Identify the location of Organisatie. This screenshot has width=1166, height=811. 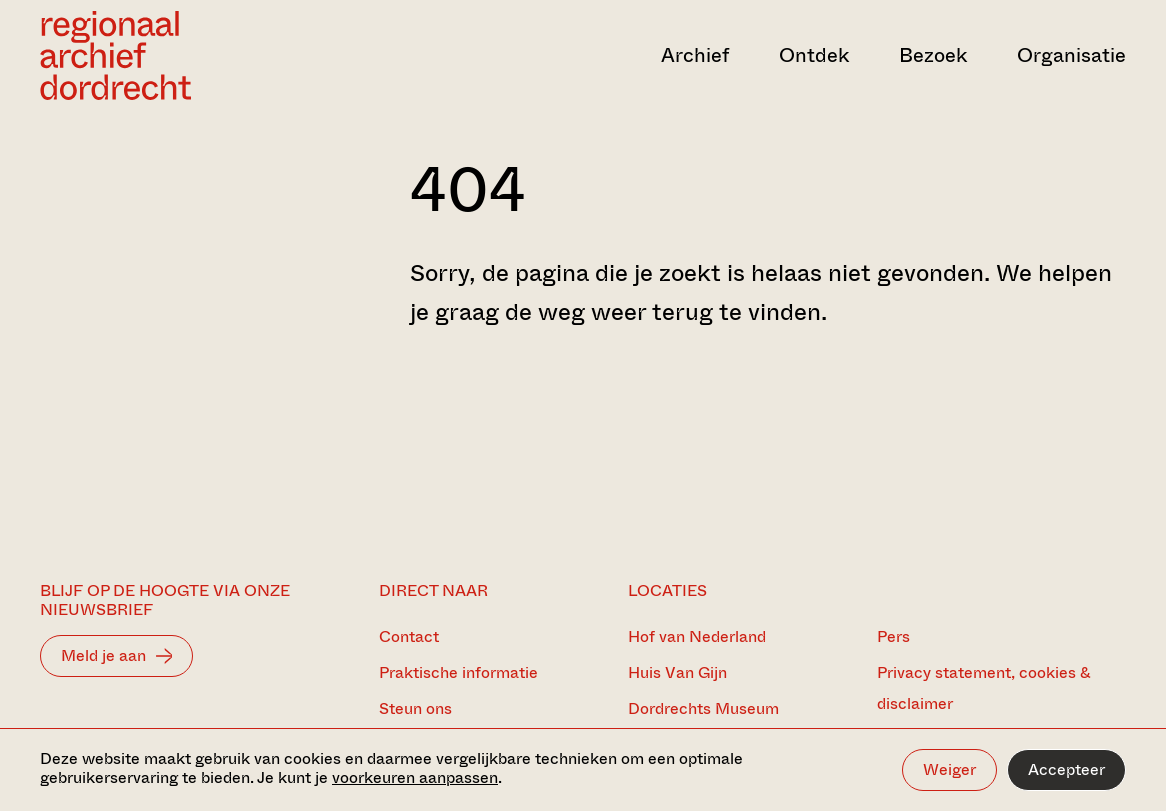
(1071, 55).